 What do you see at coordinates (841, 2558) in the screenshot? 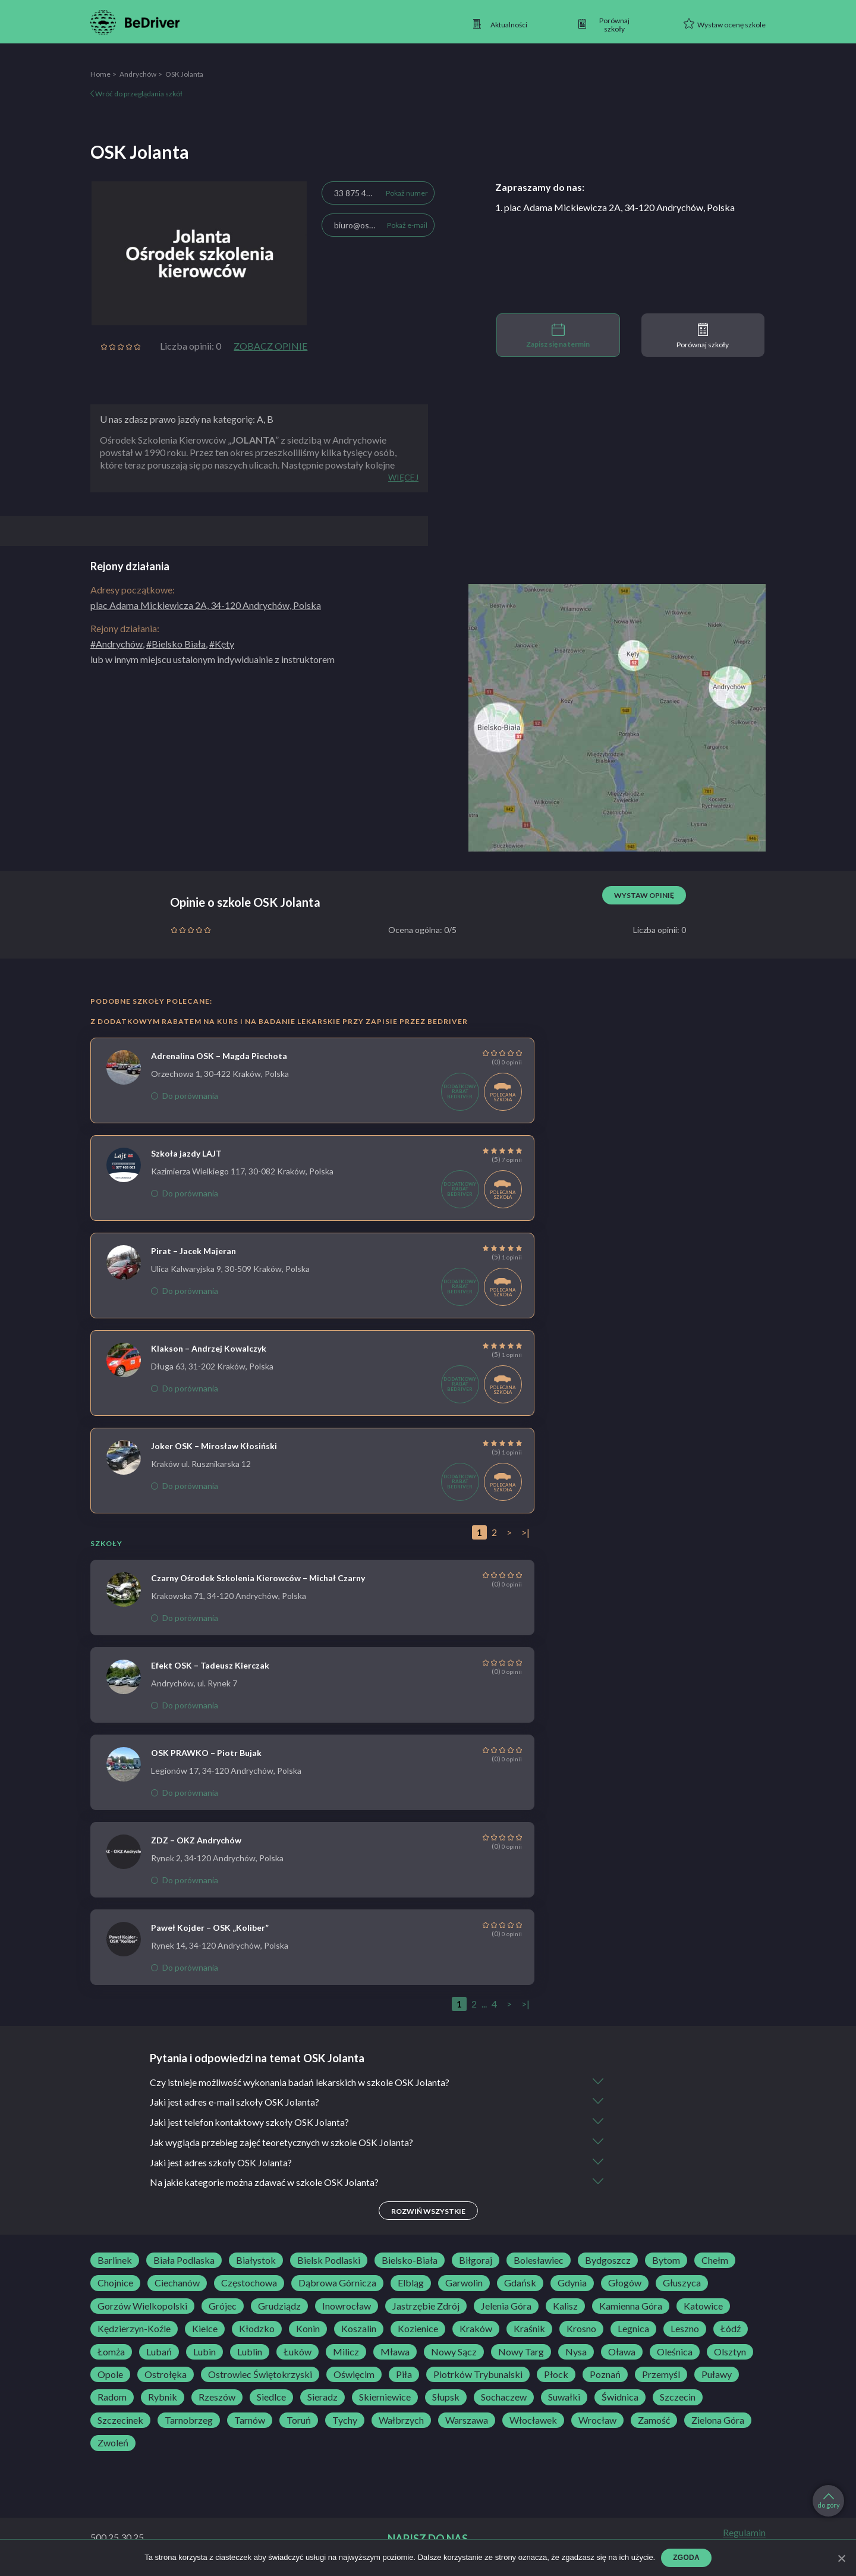
I see `[Zgoda]` at bounding box center [841, 2558].